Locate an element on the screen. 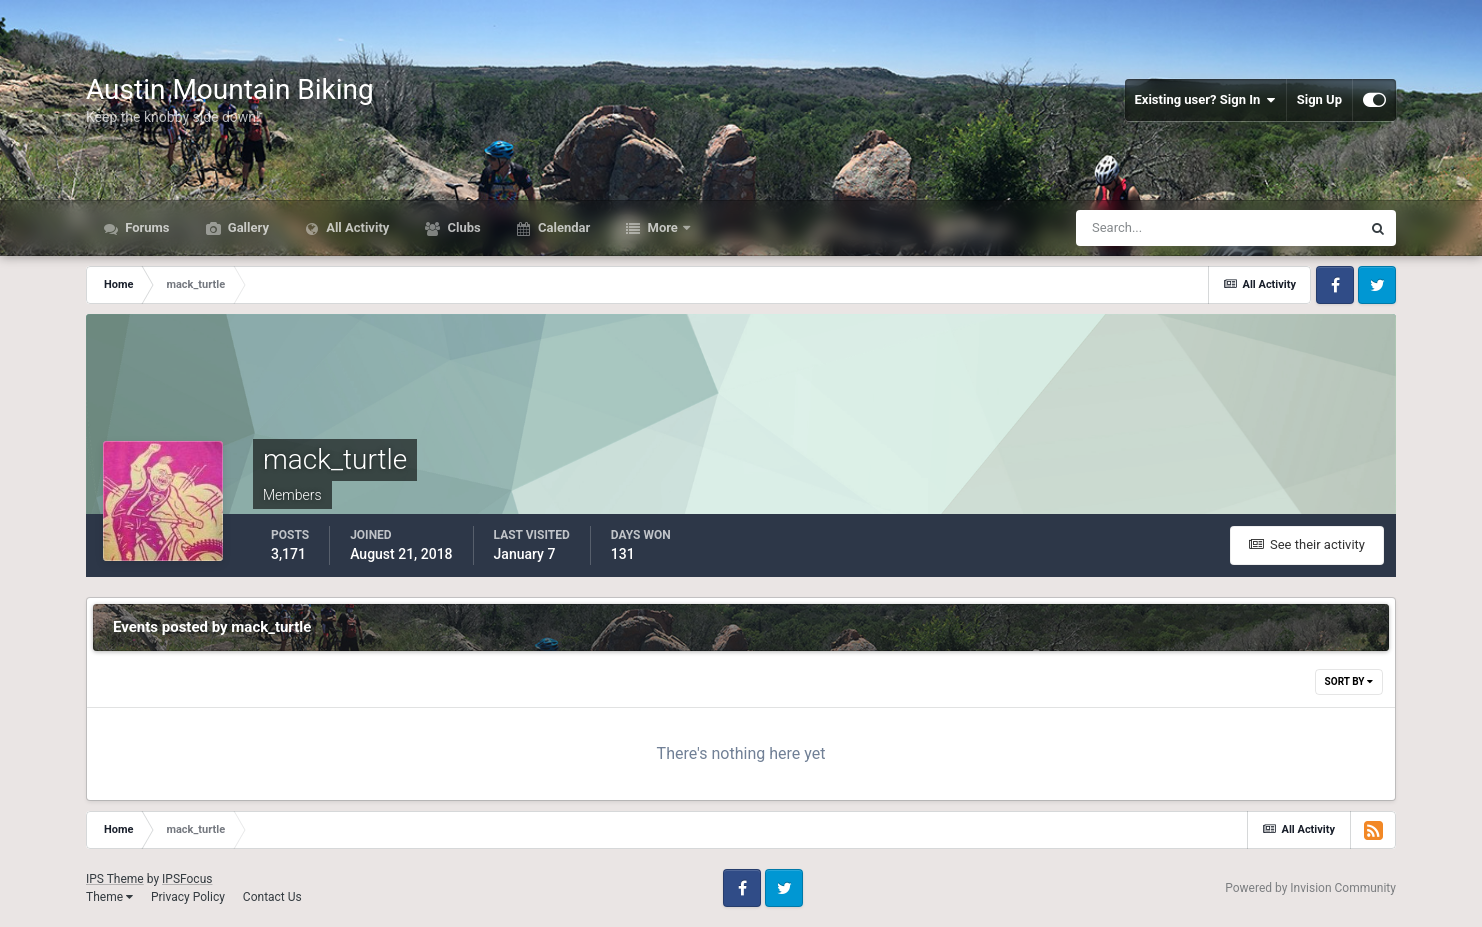 This screenshot has width=1482, height=927. IPS Theme is located at coordinates (115, 879).